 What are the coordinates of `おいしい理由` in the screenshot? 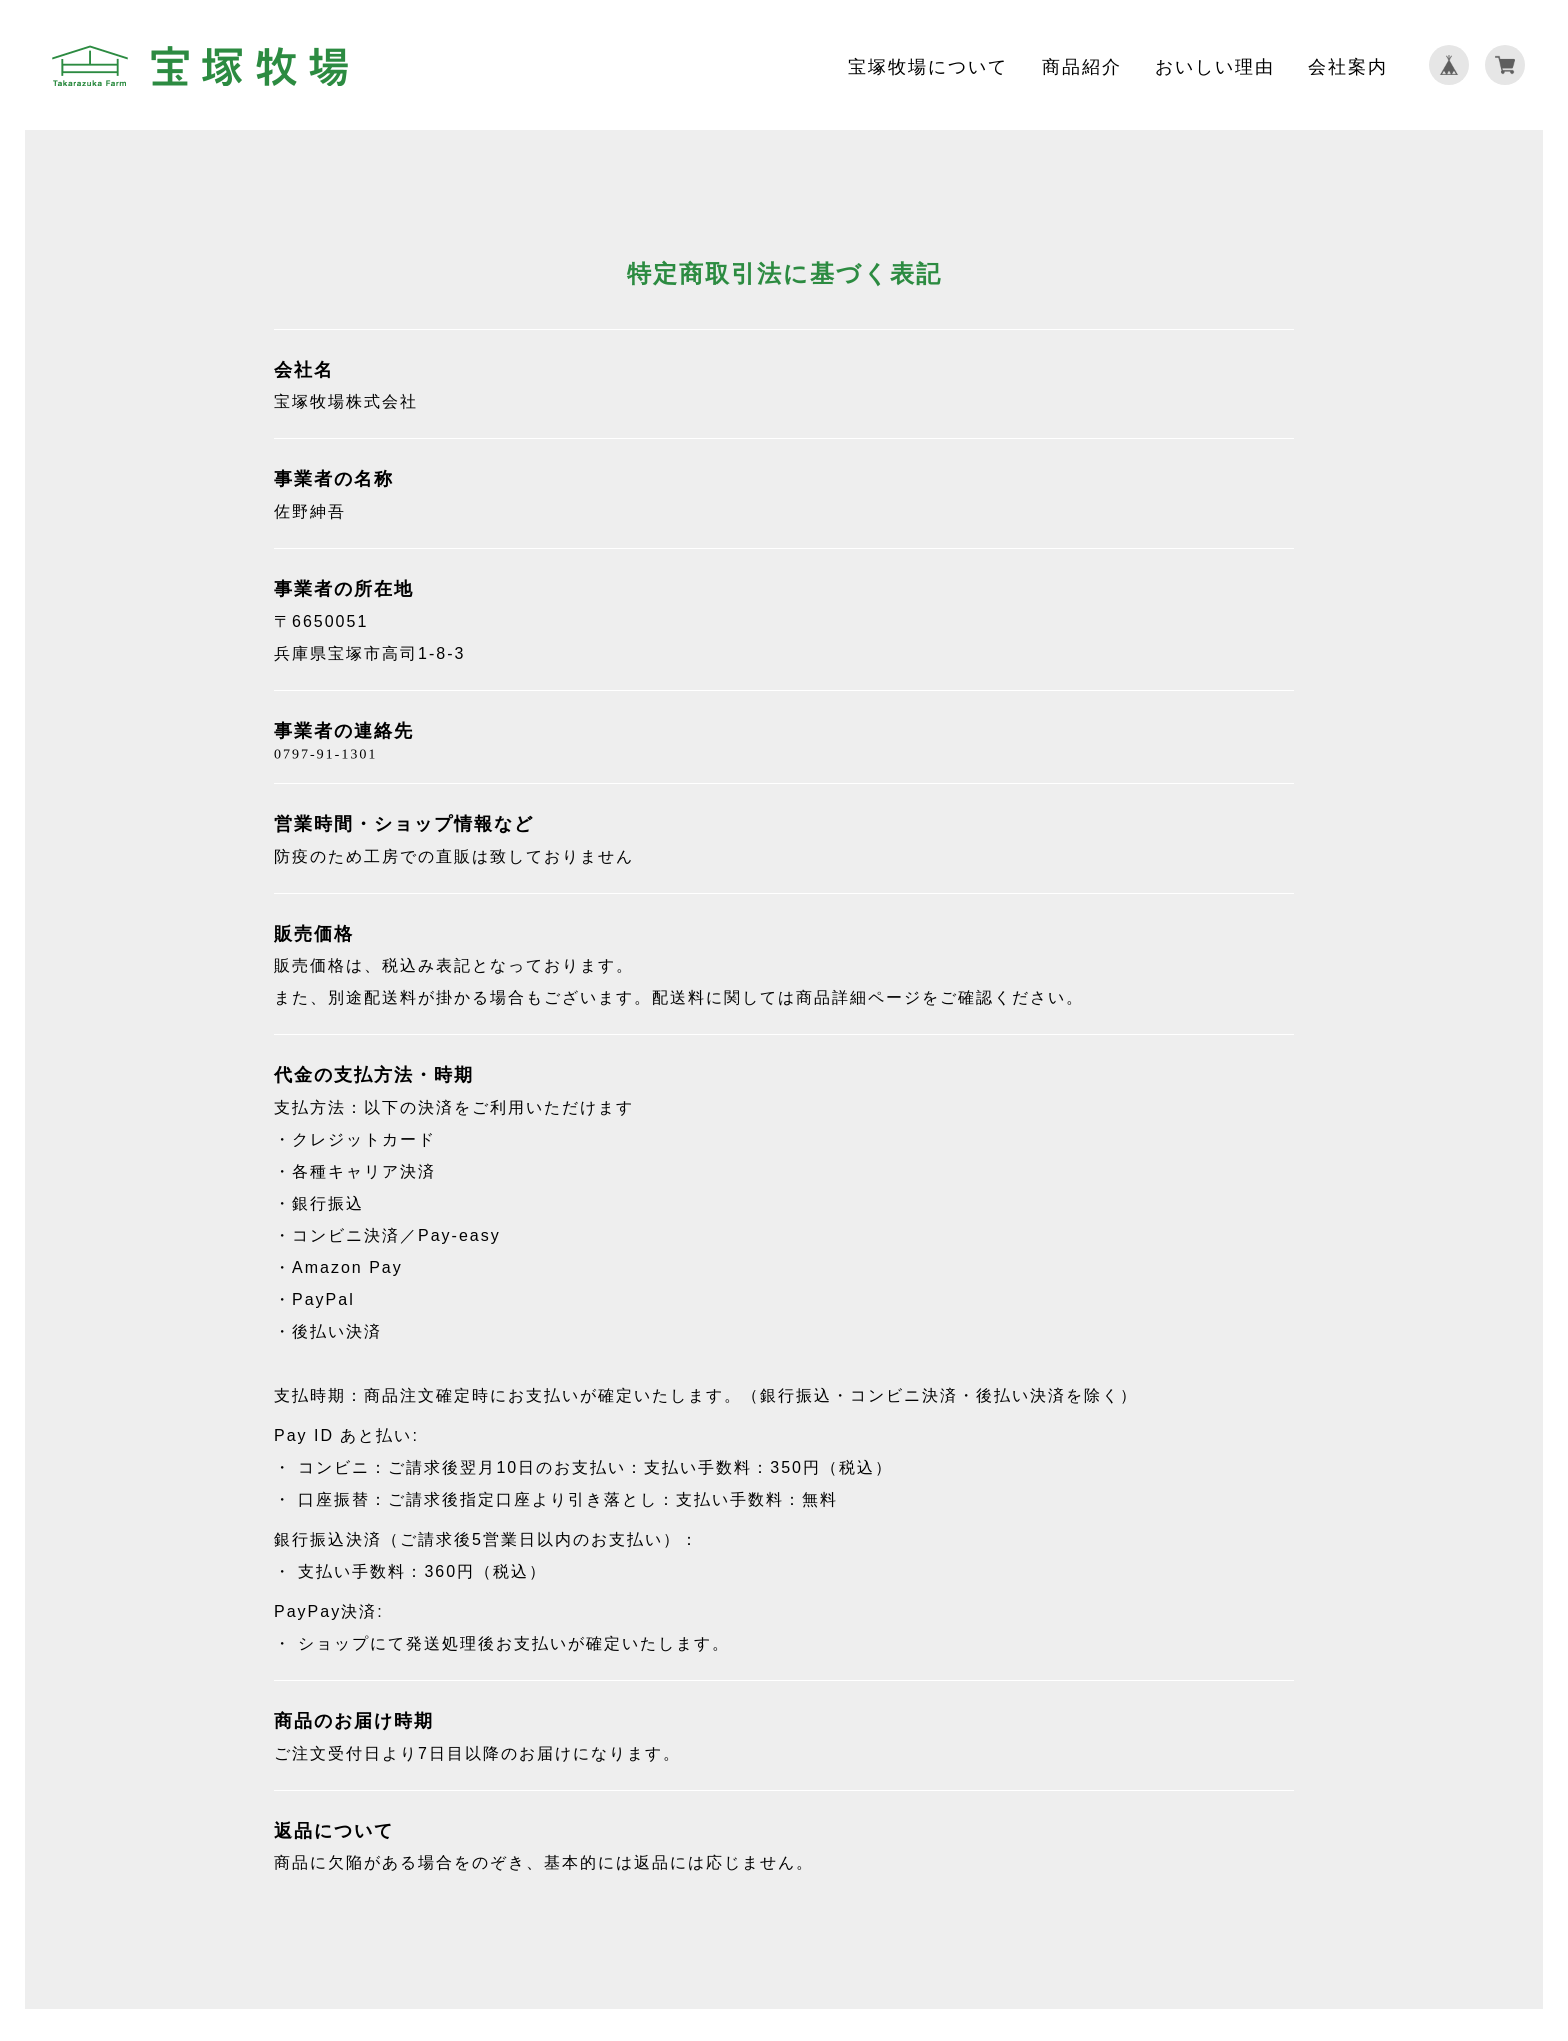 It's located at (1215, 65).